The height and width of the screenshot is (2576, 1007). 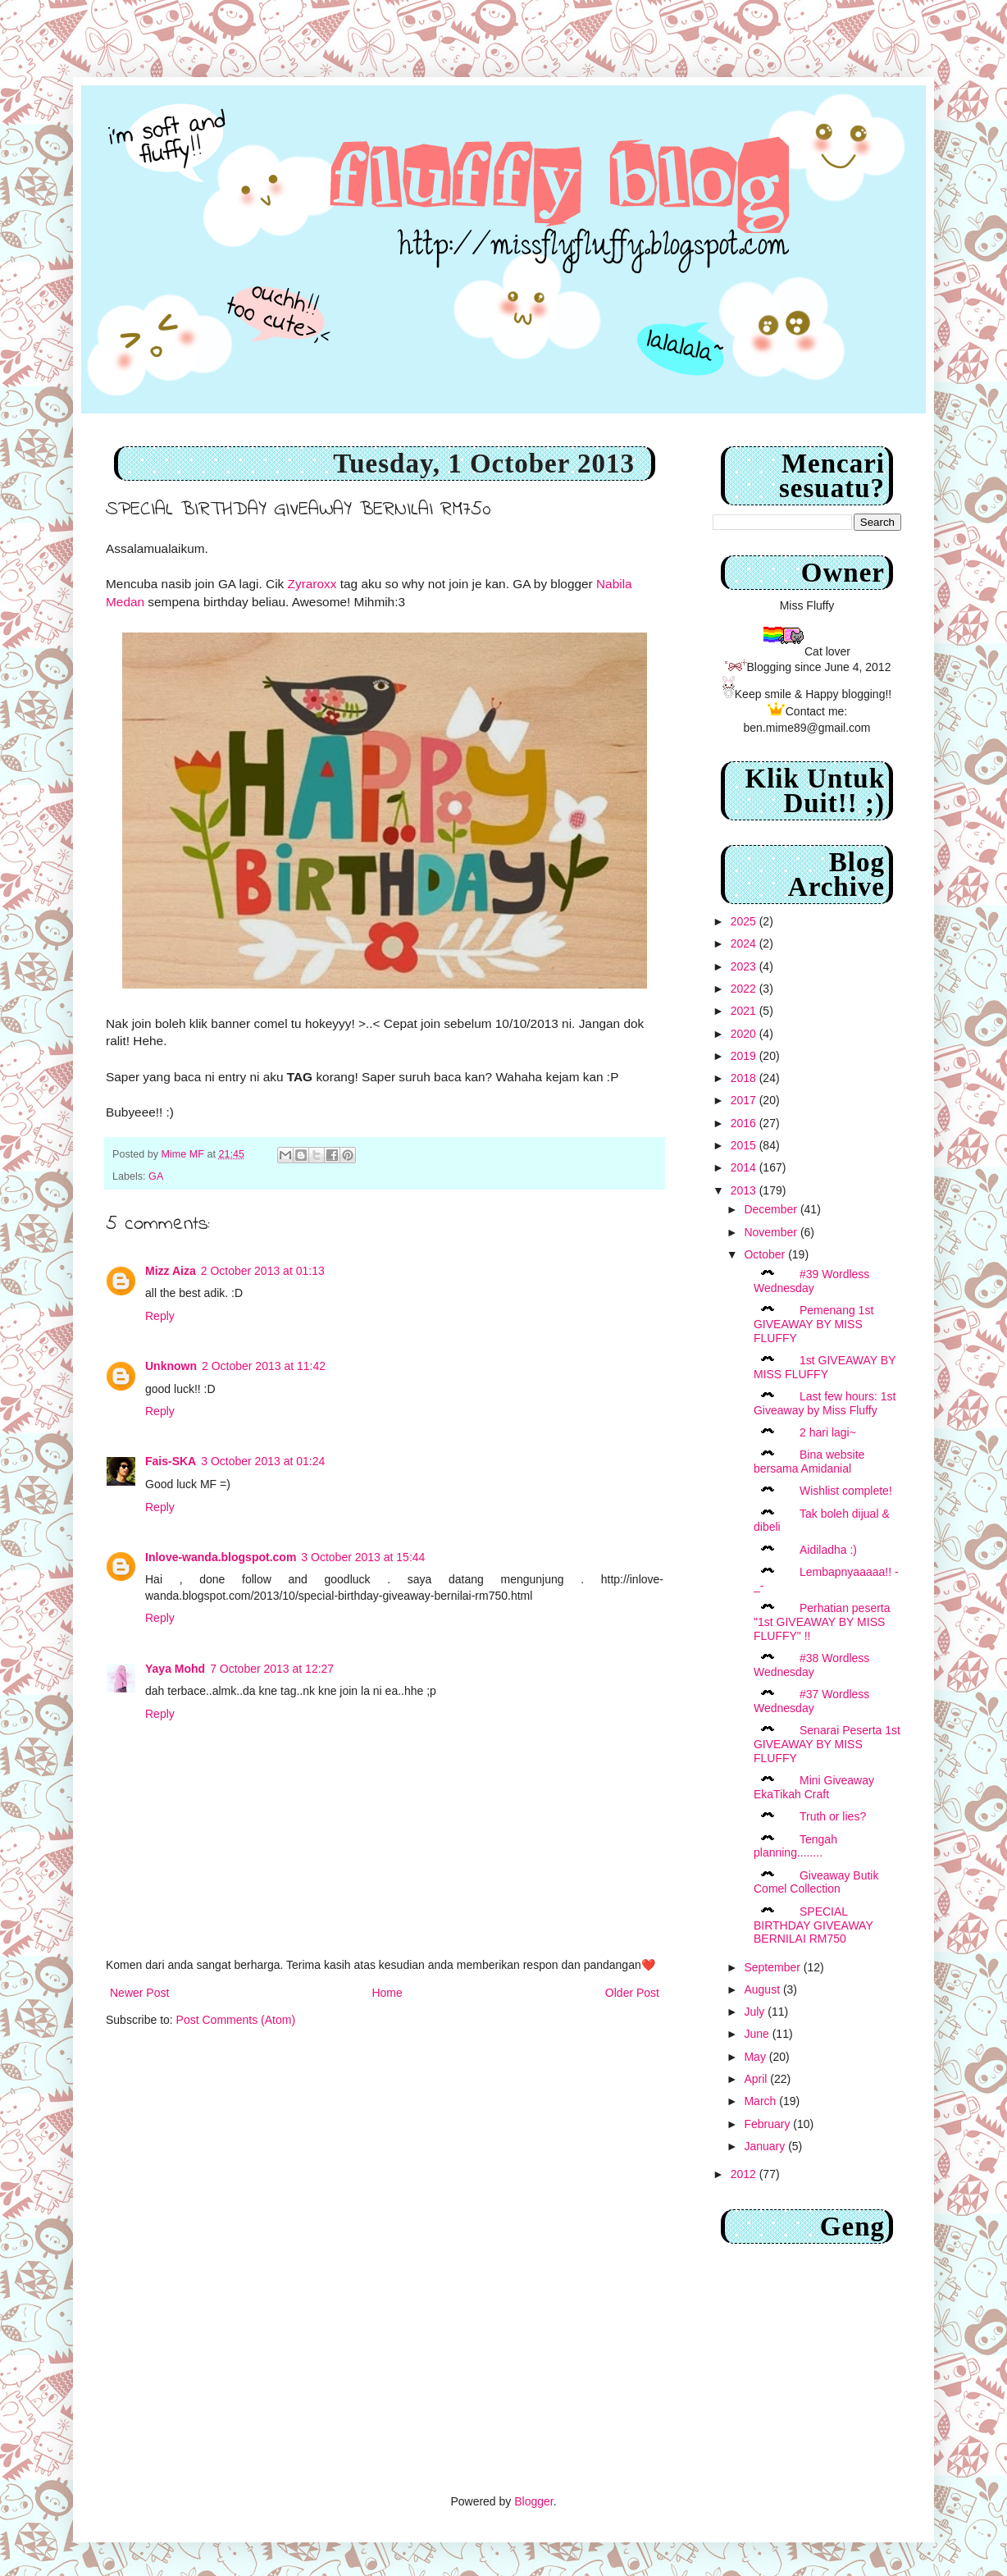 I want to click on 3 October 2013 at 15:44, so click(x=363, y=1557).